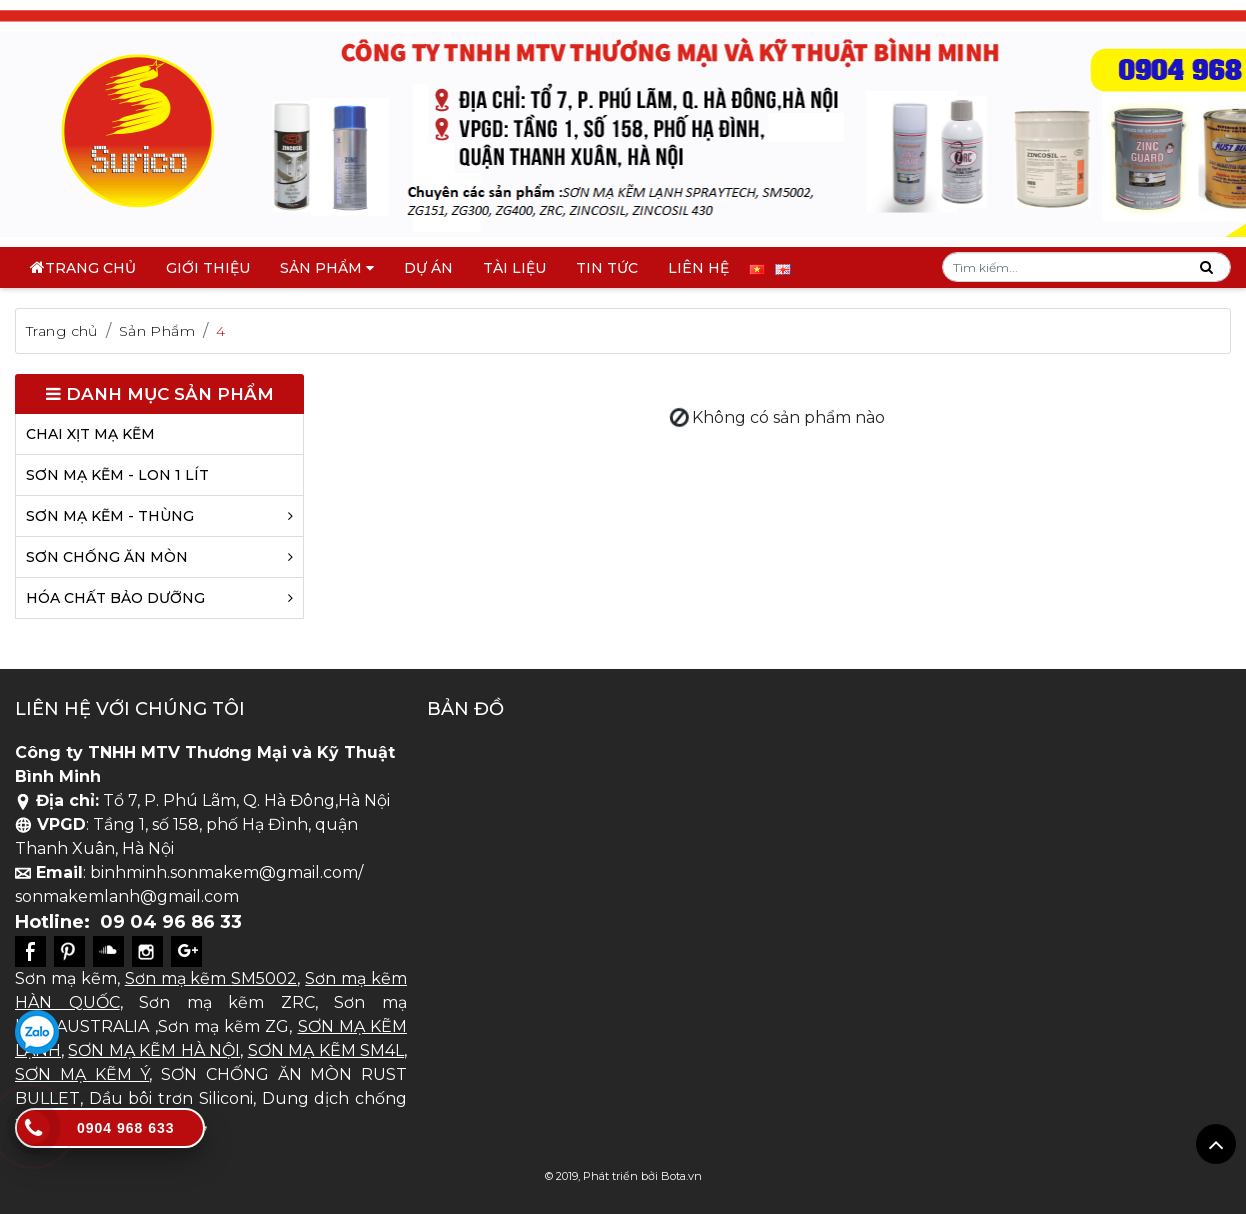 The height and width of the screenshot is (1214, 1246). Describe the element at coordinates (159, 598) in the screenshot. I see `HÓA CHẤT BẢO DƯỠNG` at that location.